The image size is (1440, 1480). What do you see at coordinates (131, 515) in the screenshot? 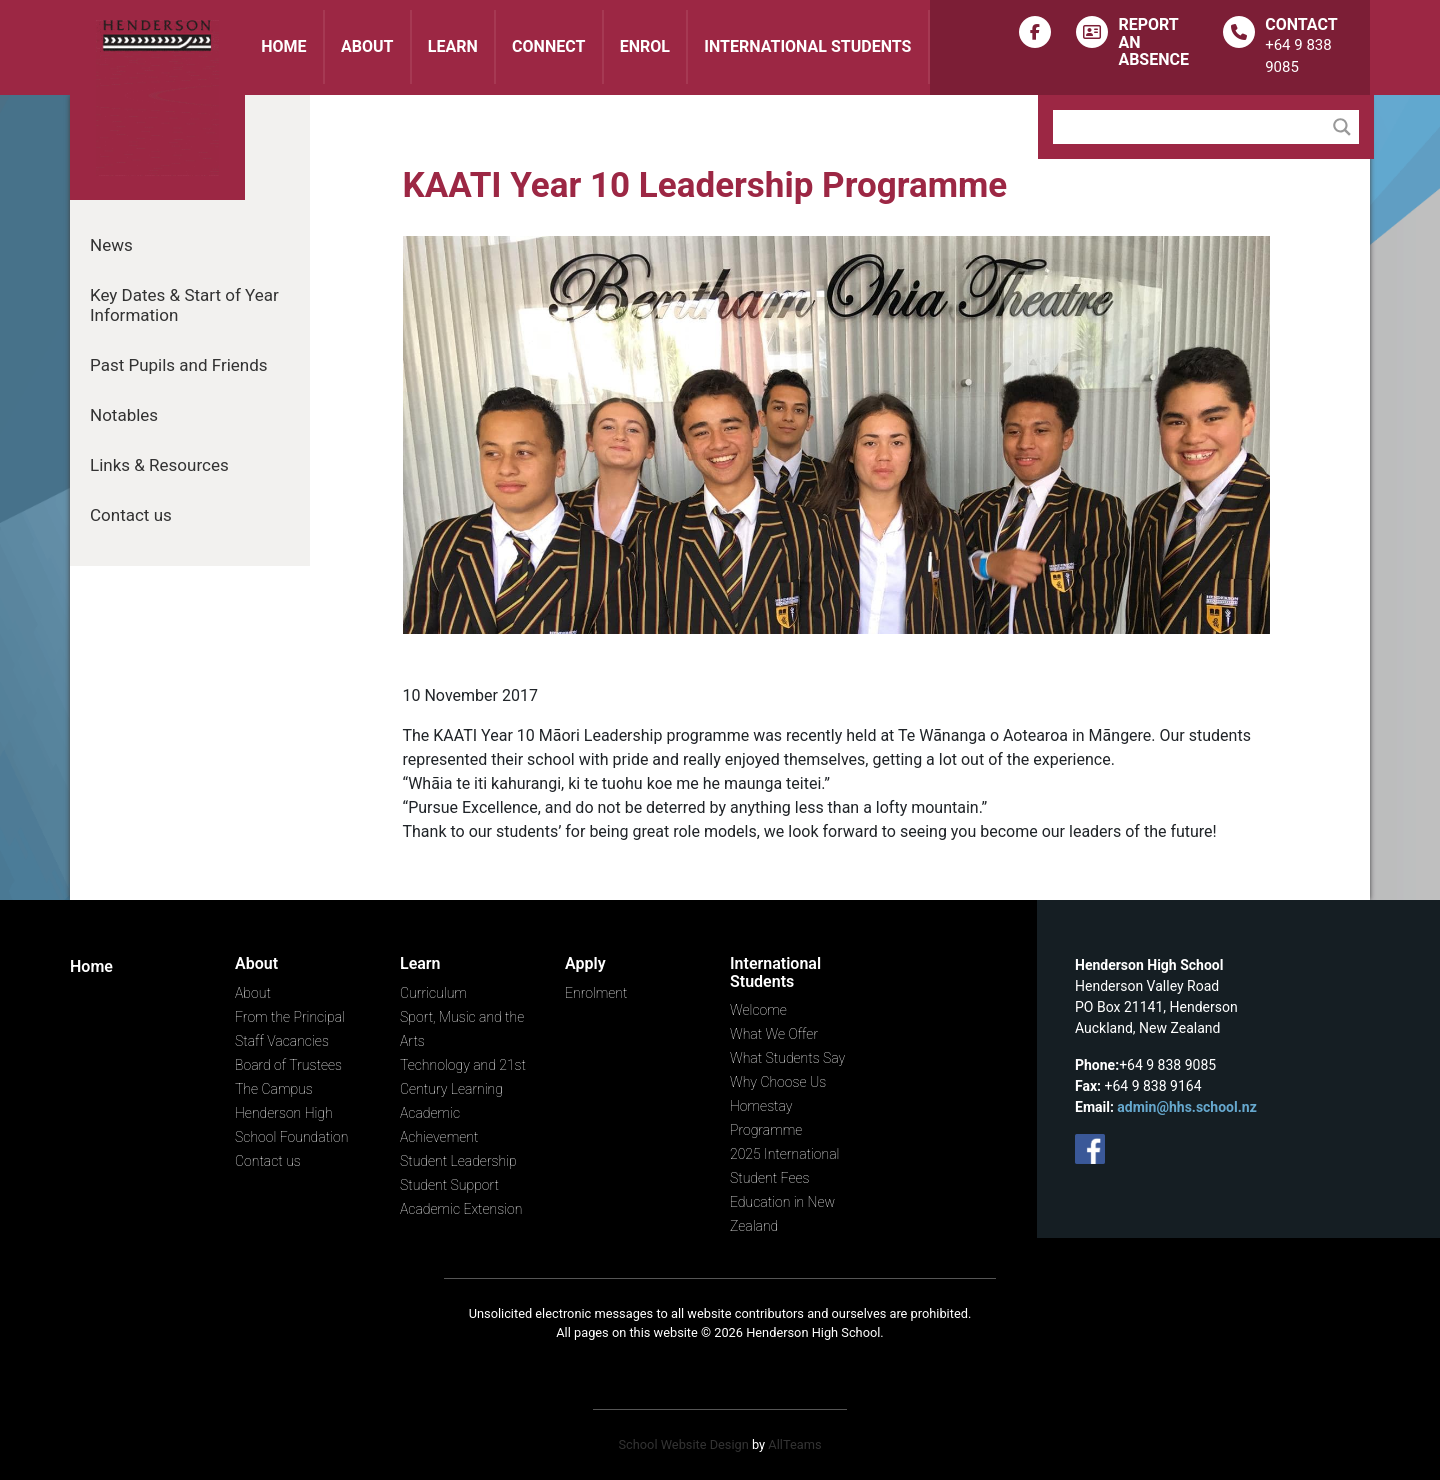
I see `Contact us` at bounding box center [131, 515].